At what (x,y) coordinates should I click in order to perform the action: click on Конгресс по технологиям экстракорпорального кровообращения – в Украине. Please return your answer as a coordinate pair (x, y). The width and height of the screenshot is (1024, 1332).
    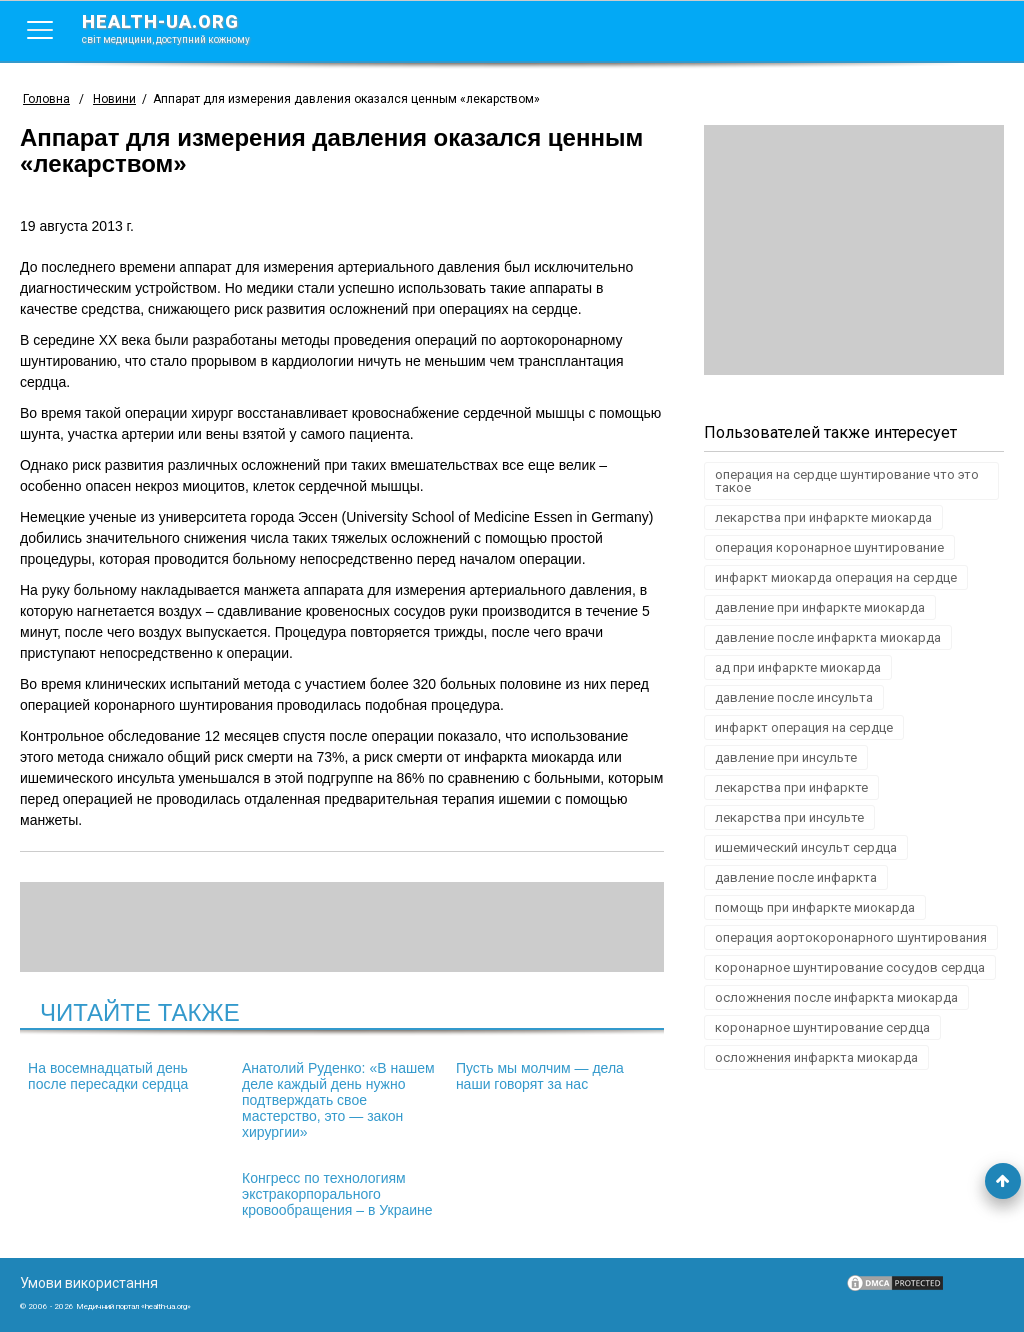
    Looking at the image, I should click on (337, 1194).